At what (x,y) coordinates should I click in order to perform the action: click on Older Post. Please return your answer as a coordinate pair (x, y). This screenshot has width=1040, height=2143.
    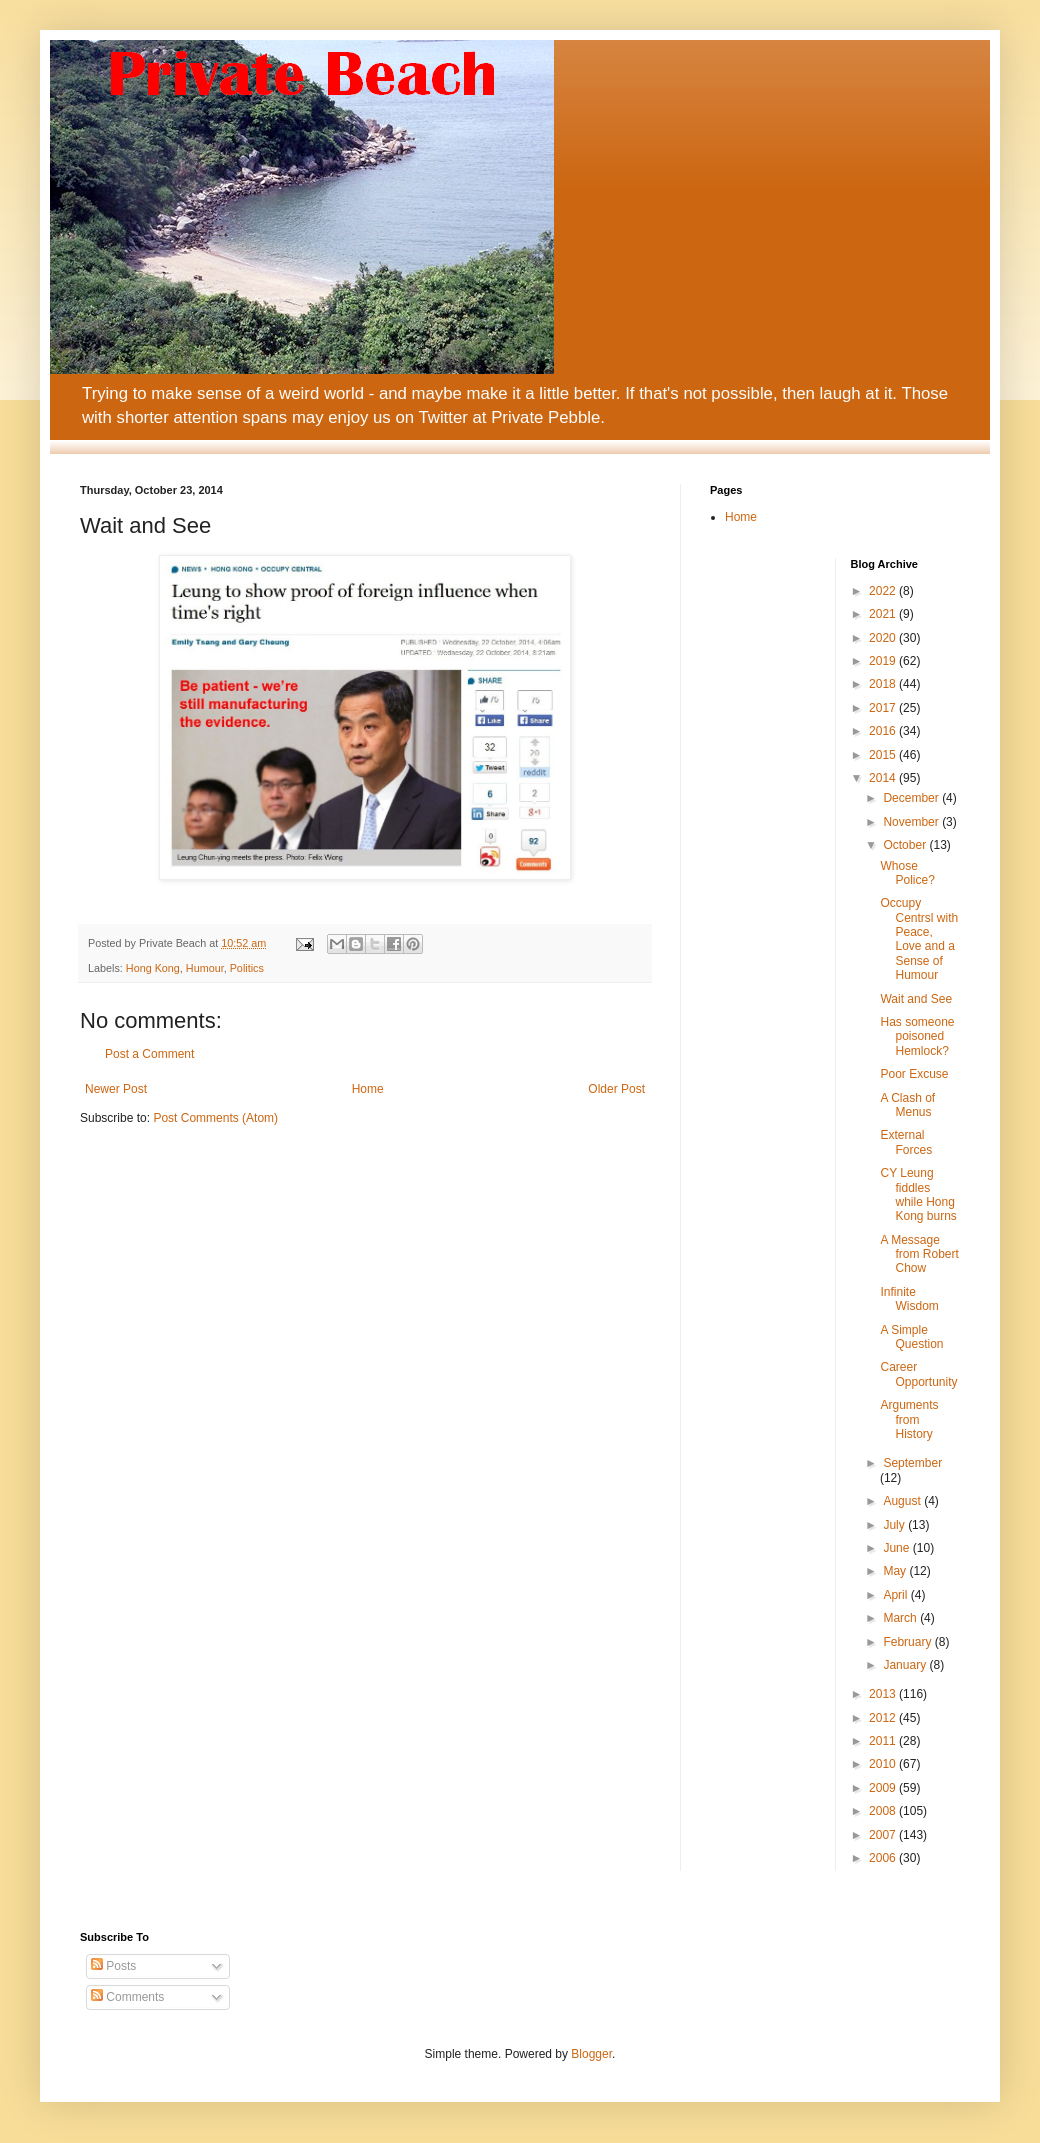
    Looking at the image, I should click on (616, 1089).